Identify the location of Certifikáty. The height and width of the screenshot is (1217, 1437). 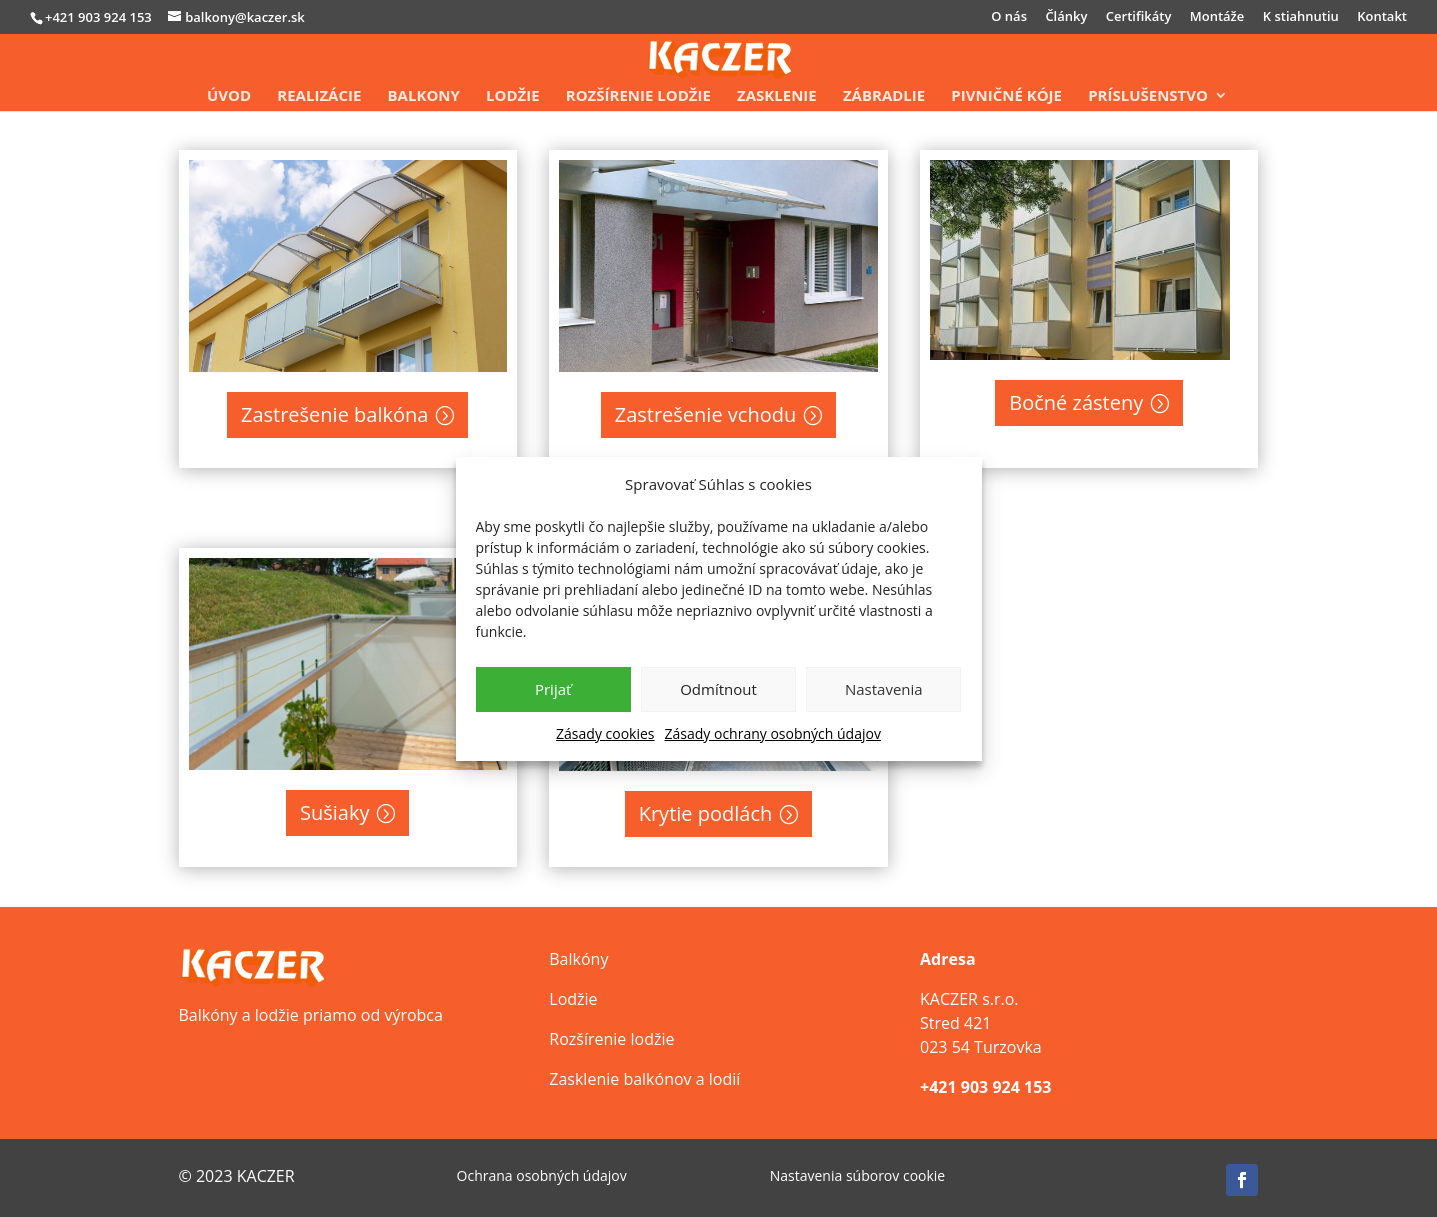
(1139, 17).